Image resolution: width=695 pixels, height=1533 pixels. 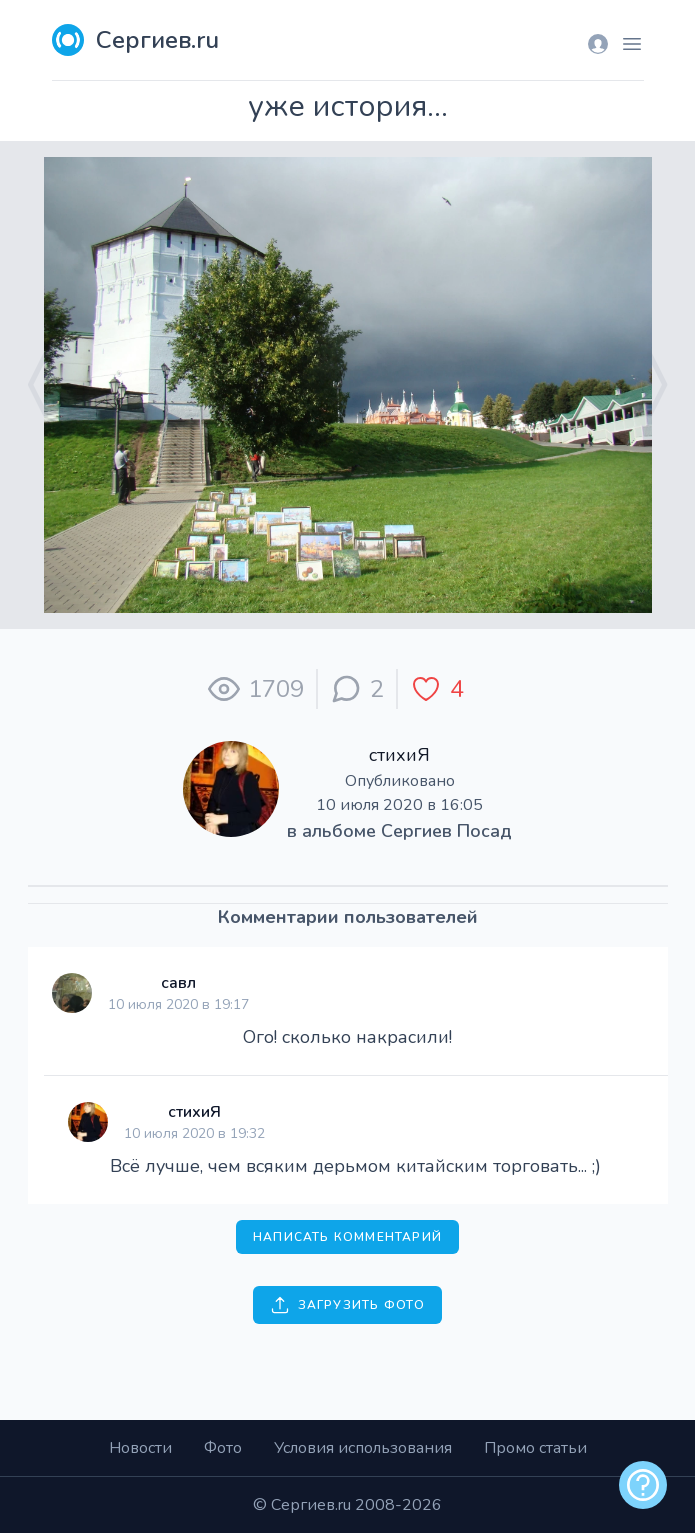 What do you see at coordinates (446, 831) in the screenshot?
I see `Сергиев Посад` at bounding box center [446, 831].